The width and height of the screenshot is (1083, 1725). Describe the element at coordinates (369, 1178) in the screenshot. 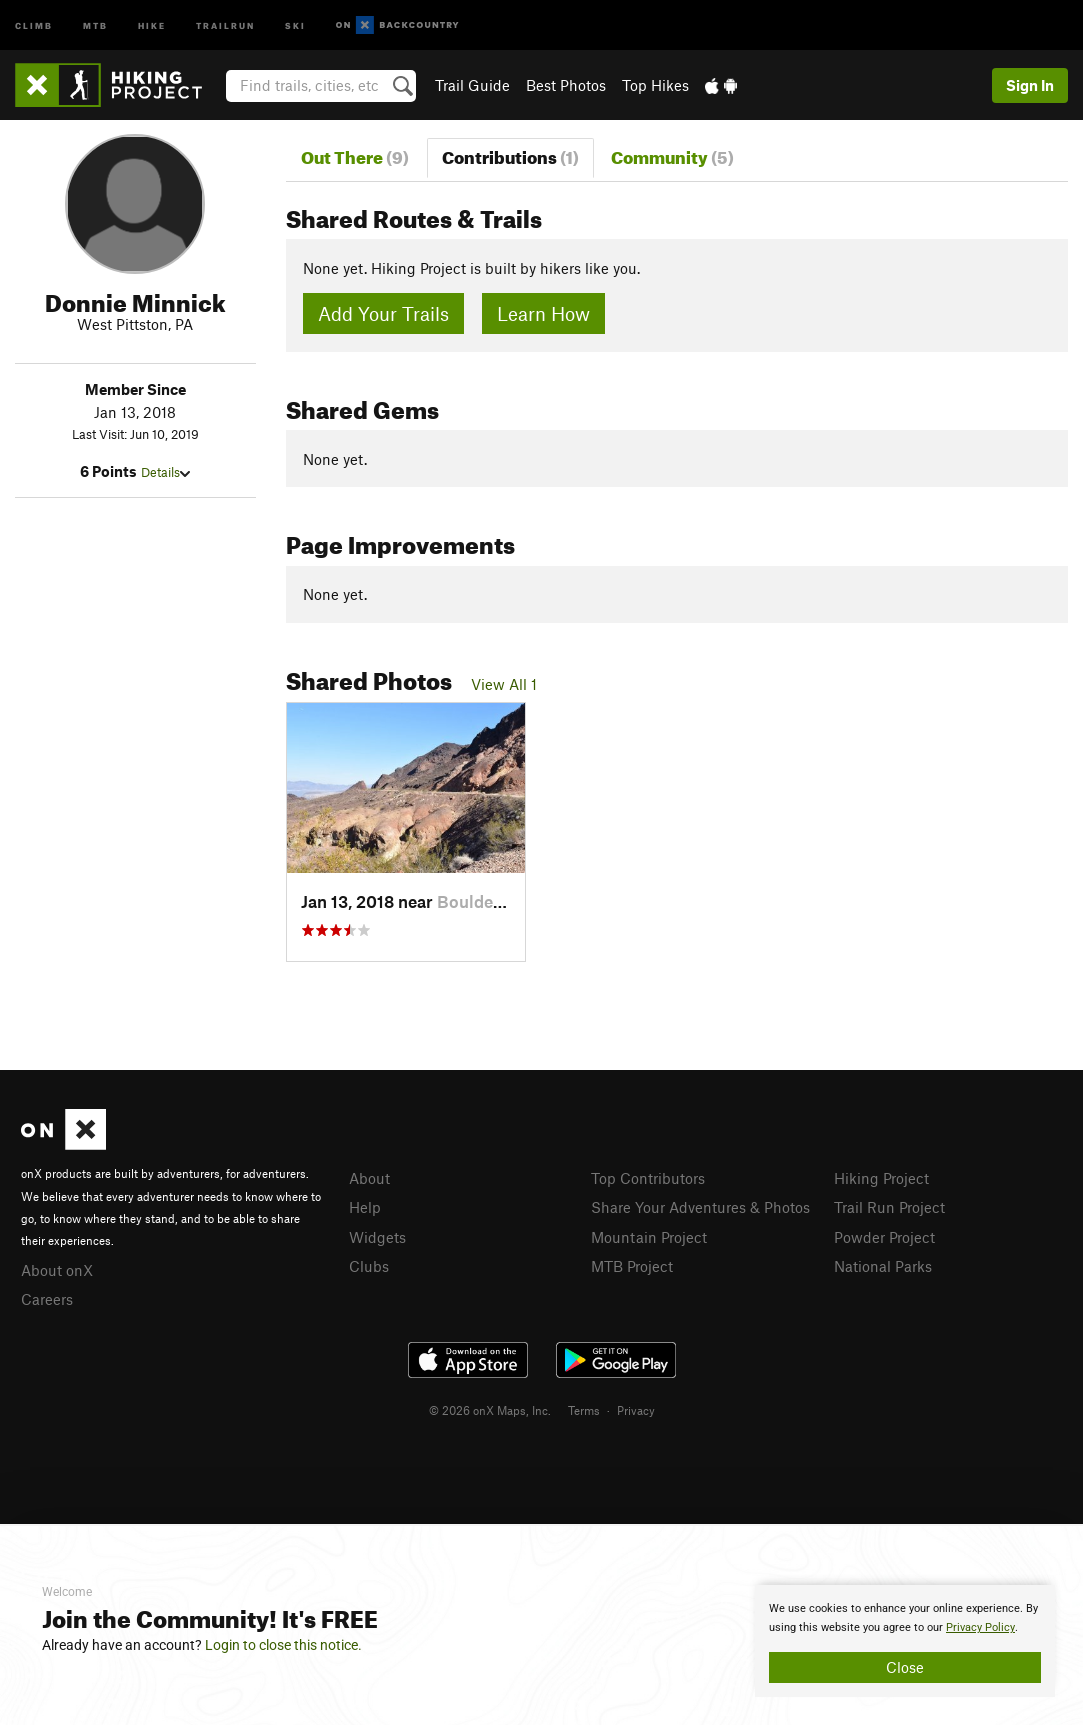

I see `About` at that location.